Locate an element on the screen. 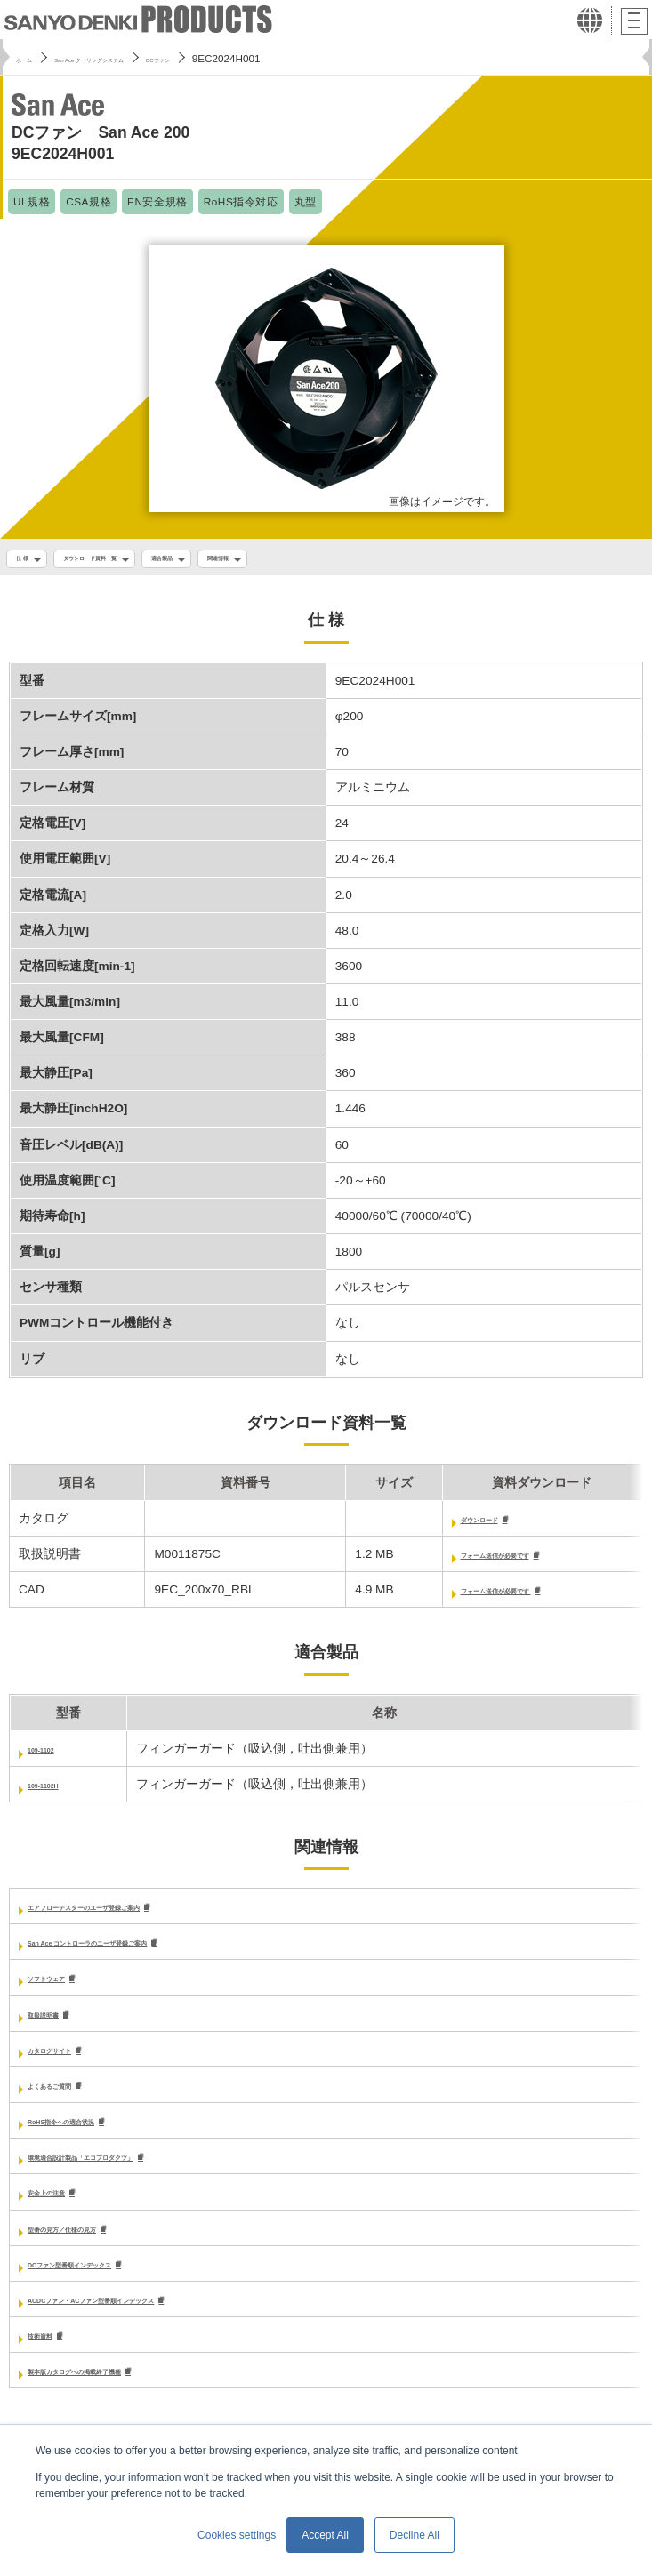 Image resolution: width=652 pixels, height=2576 pixels. 取扱説明書 is located at coordinates (59, 2025).